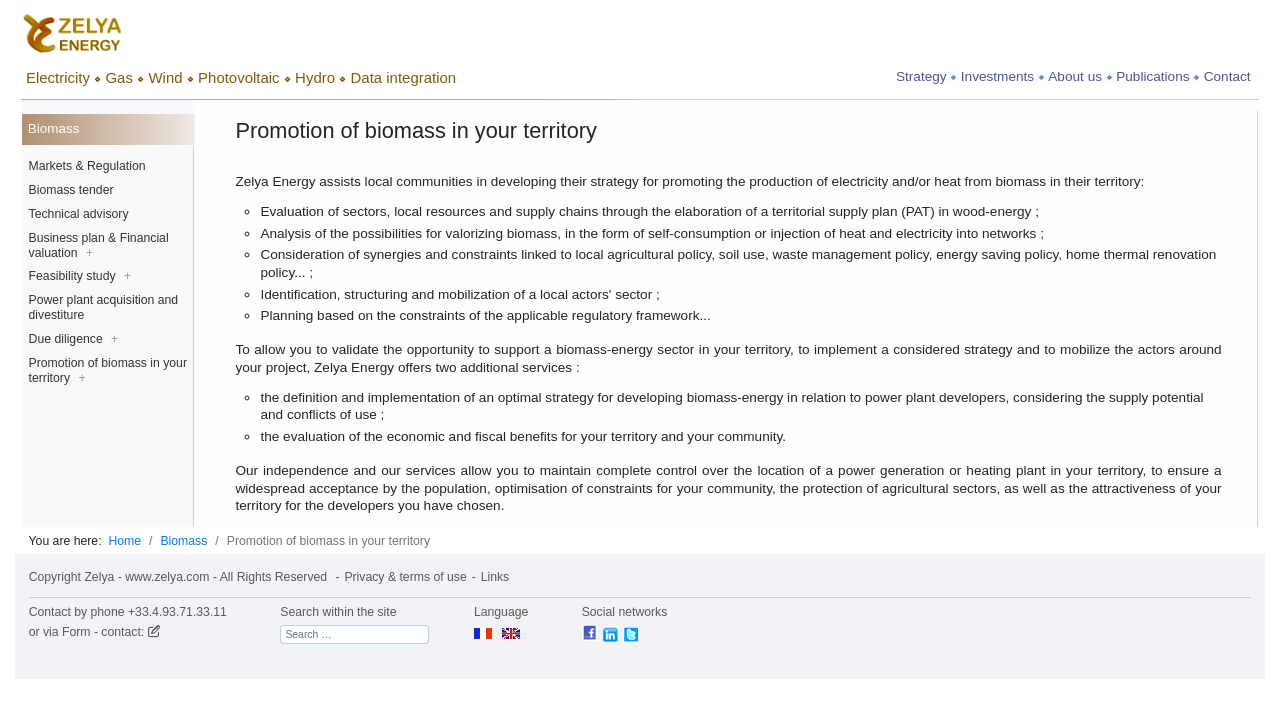 The image size is (1280, 720). Describe the element at coordinates (165, 77) in the screenshot. I see `Wind` at that location.